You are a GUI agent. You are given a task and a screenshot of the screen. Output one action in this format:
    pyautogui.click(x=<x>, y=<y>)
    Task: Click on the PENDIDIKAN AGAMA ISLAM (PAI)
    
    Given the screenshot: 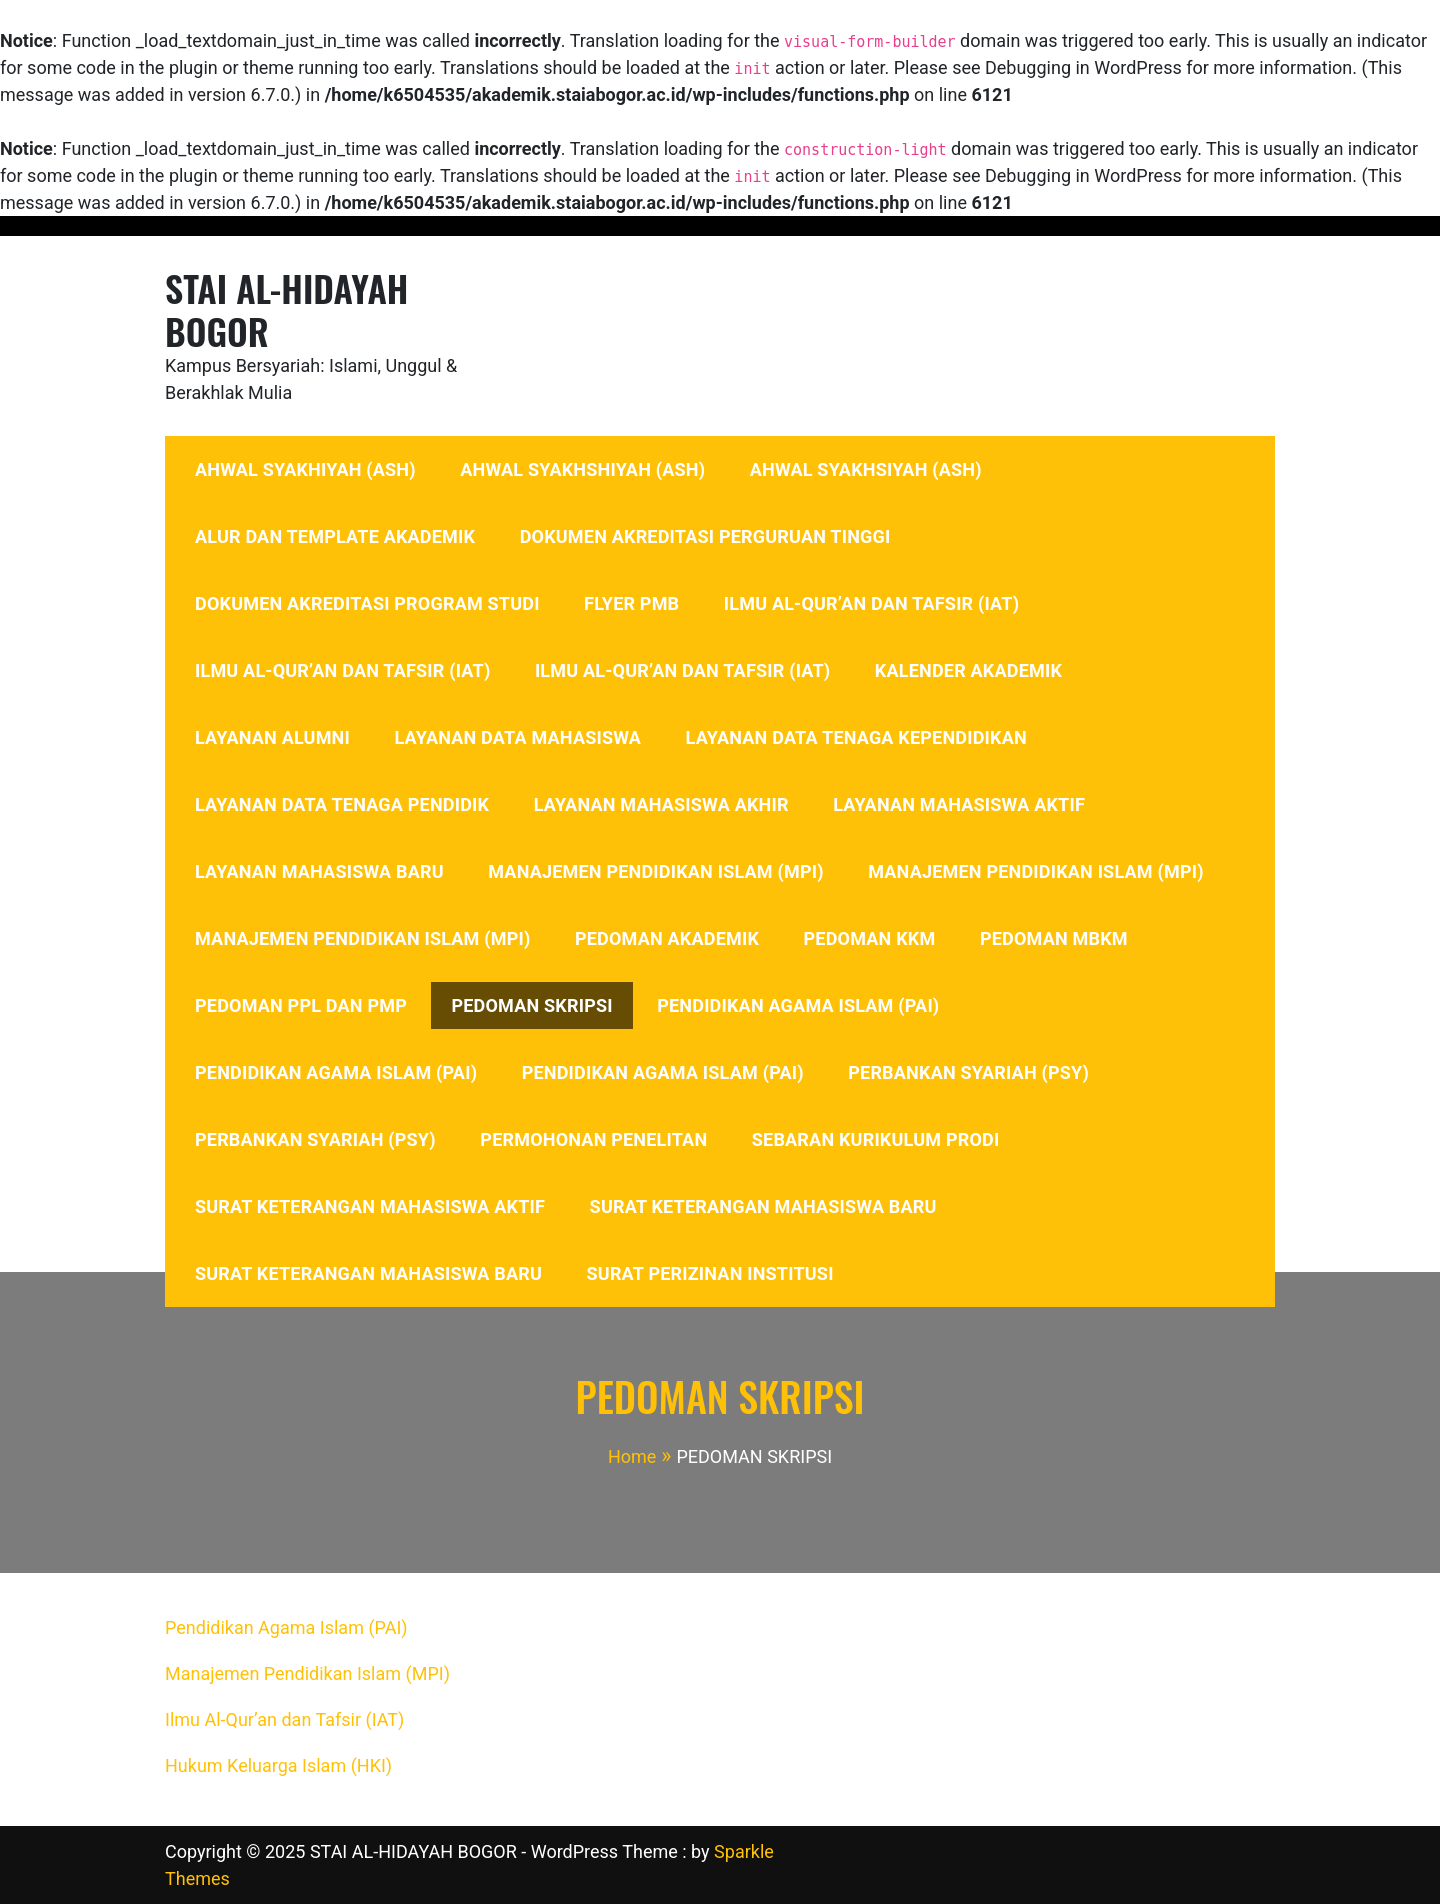 What is the action you would take?
    pyautogui.click(x=798, y=1005)
    